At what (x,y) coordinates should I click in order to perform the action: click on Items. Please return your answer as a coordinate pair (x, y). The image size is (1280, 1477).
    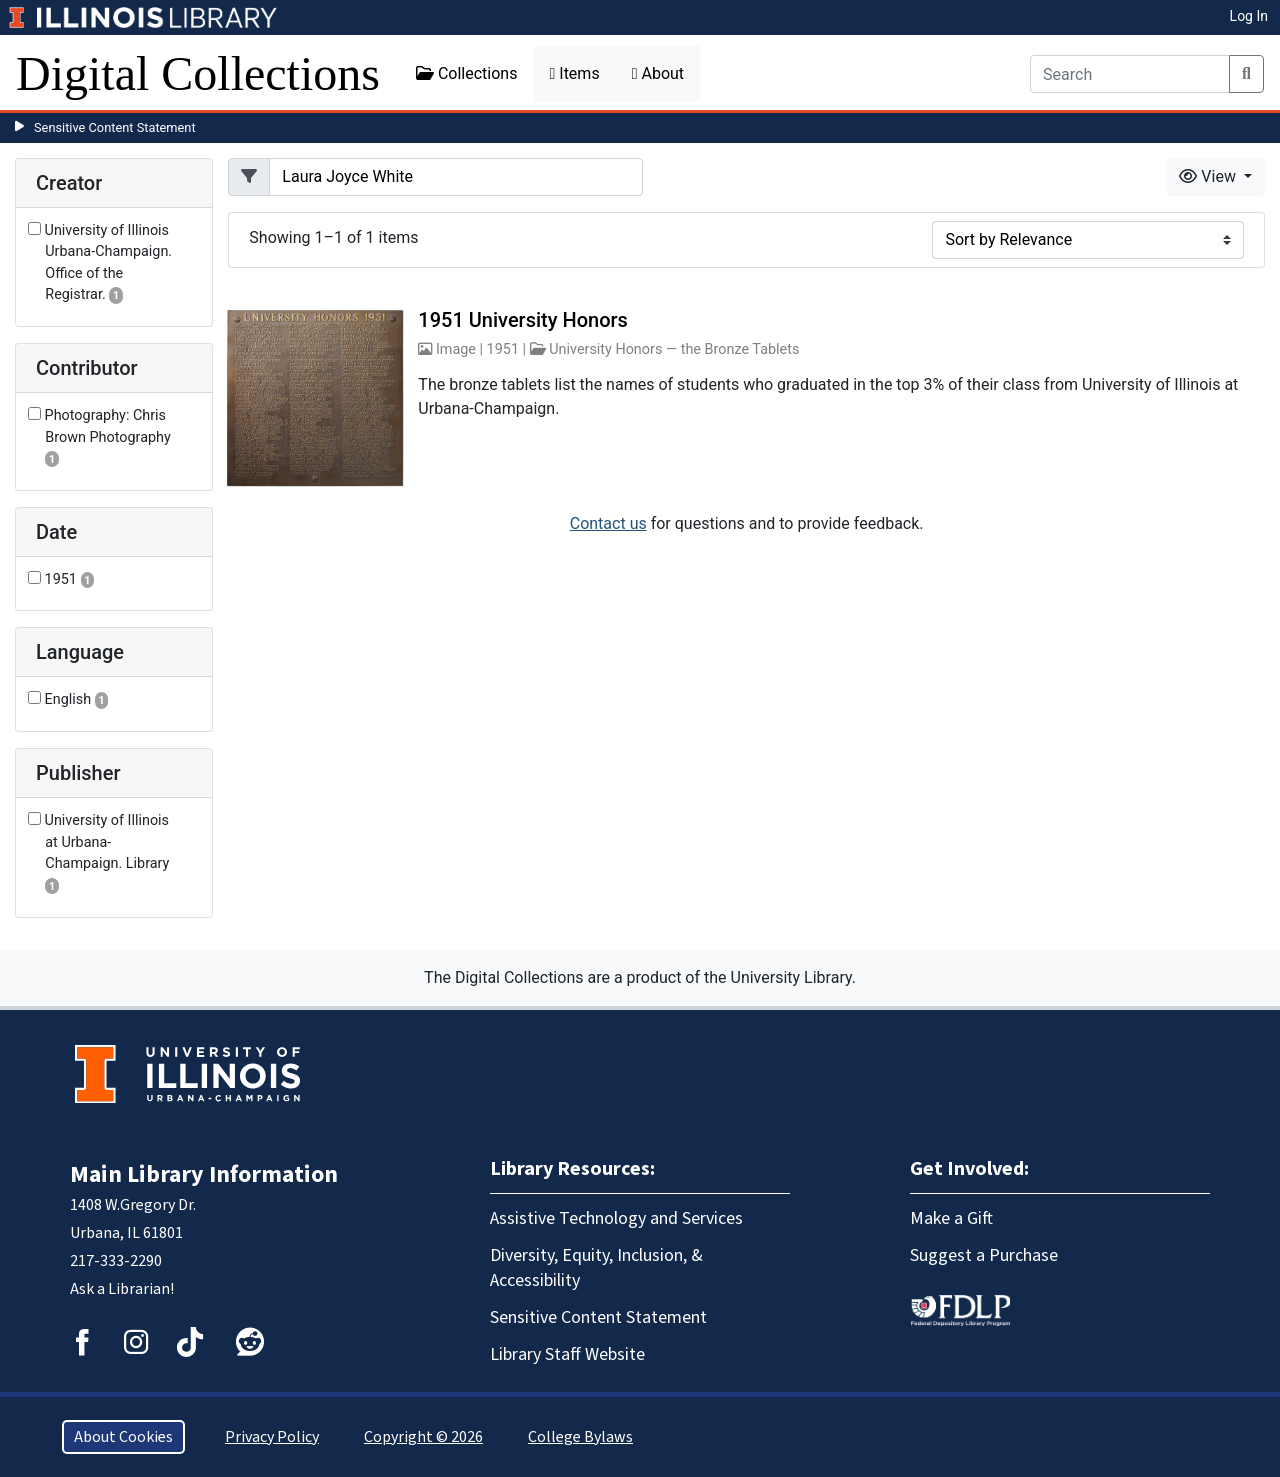
    Looking at the image, I should click on (574, 73).